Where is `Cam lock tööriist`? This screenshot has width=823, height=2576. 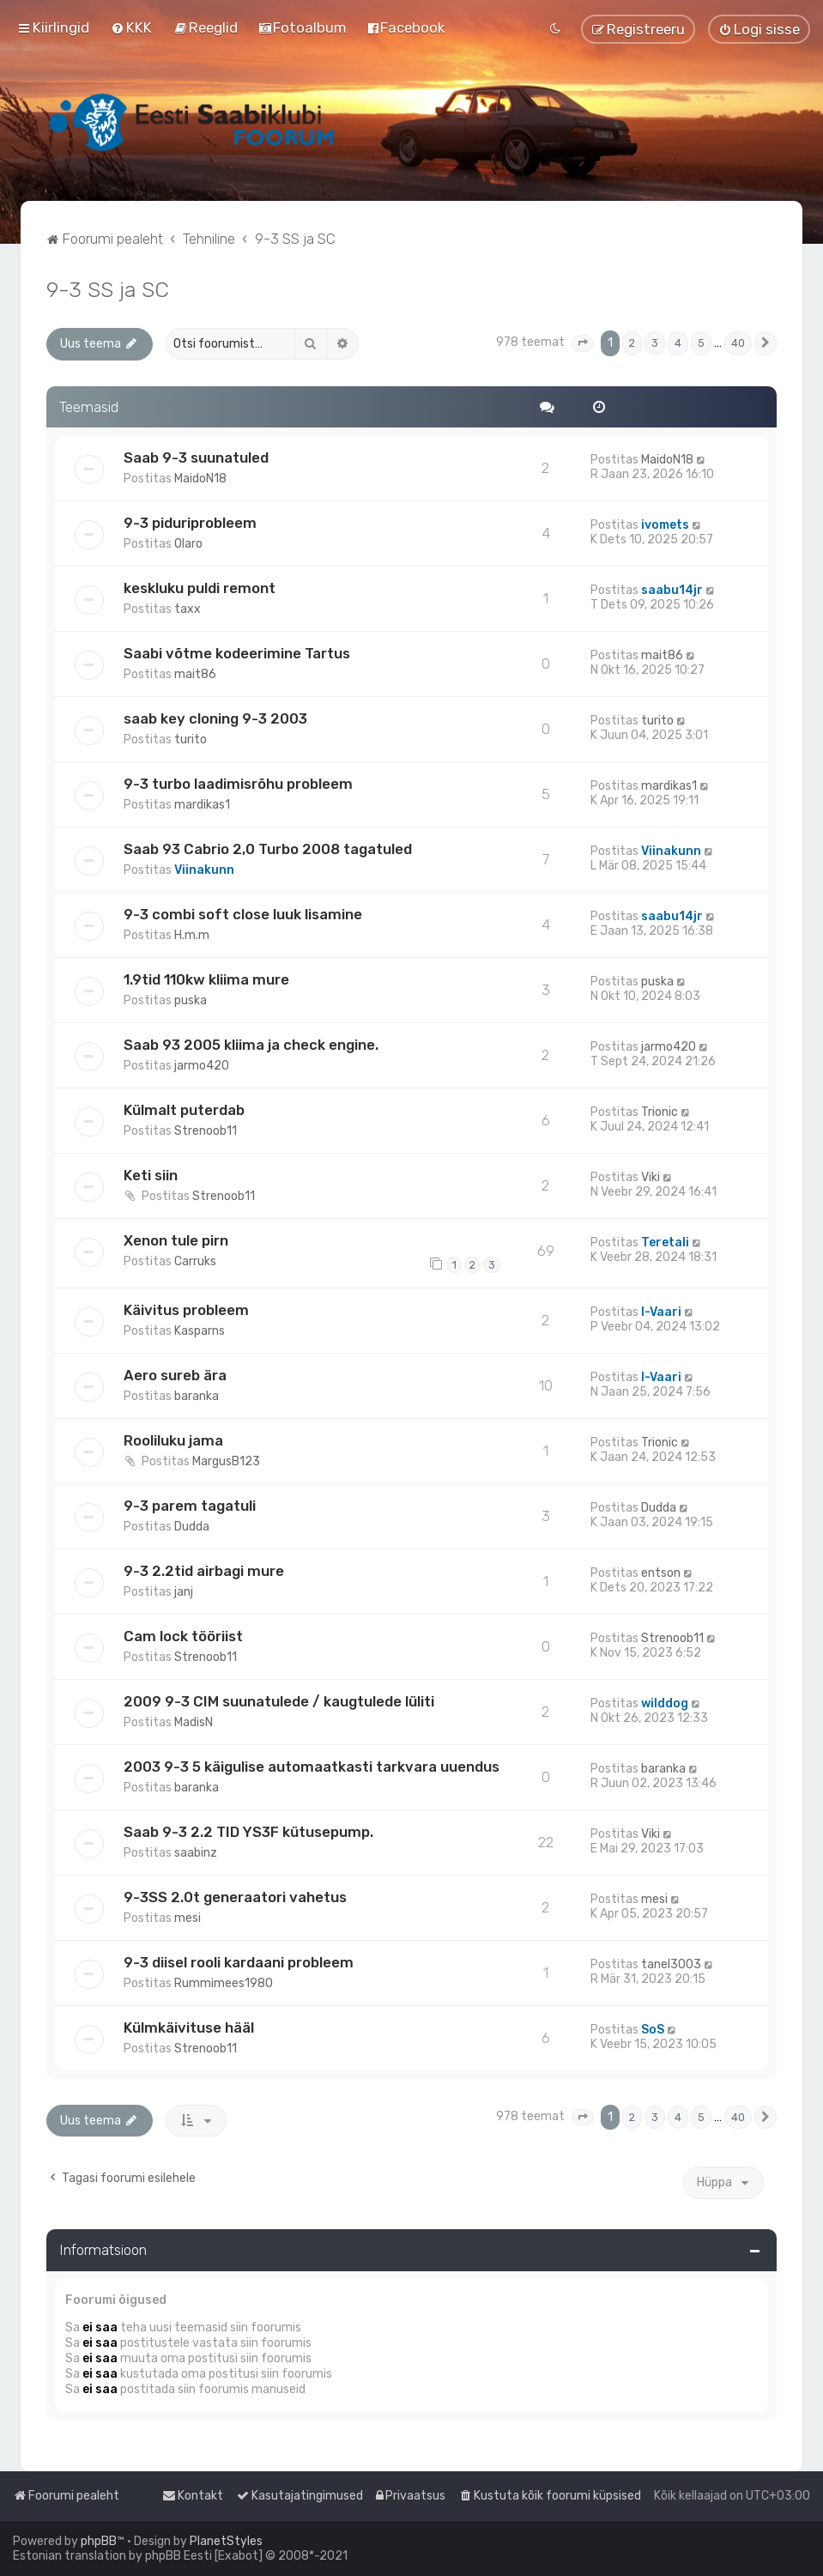 Cam lock tööriist is located at coordinates (183, 1636).